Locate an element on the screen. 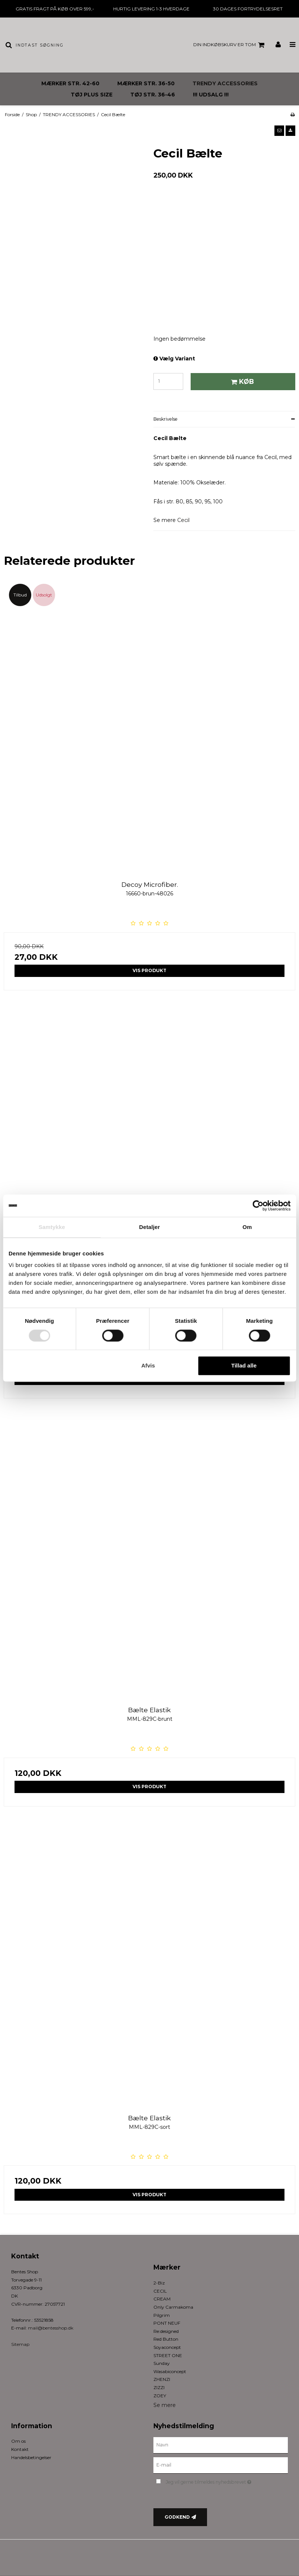 Image resolution: width=299 pixels, height=2576 pixels. Køb [button] is located at coordinates (241, 381).